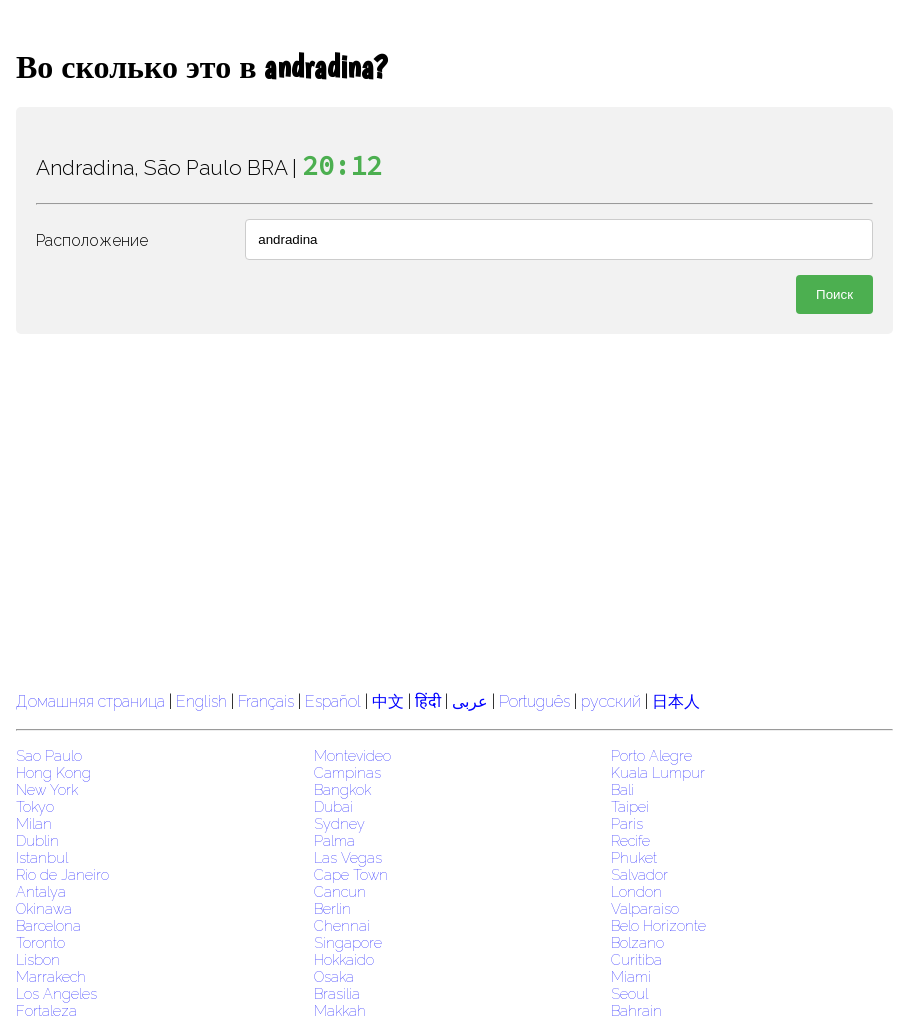 Image resolution: width=909 pixels, height=1035 pixels. Describe the element at coordinates (90, 701) in the screenshot. I see `Домашняя страница` at that location.